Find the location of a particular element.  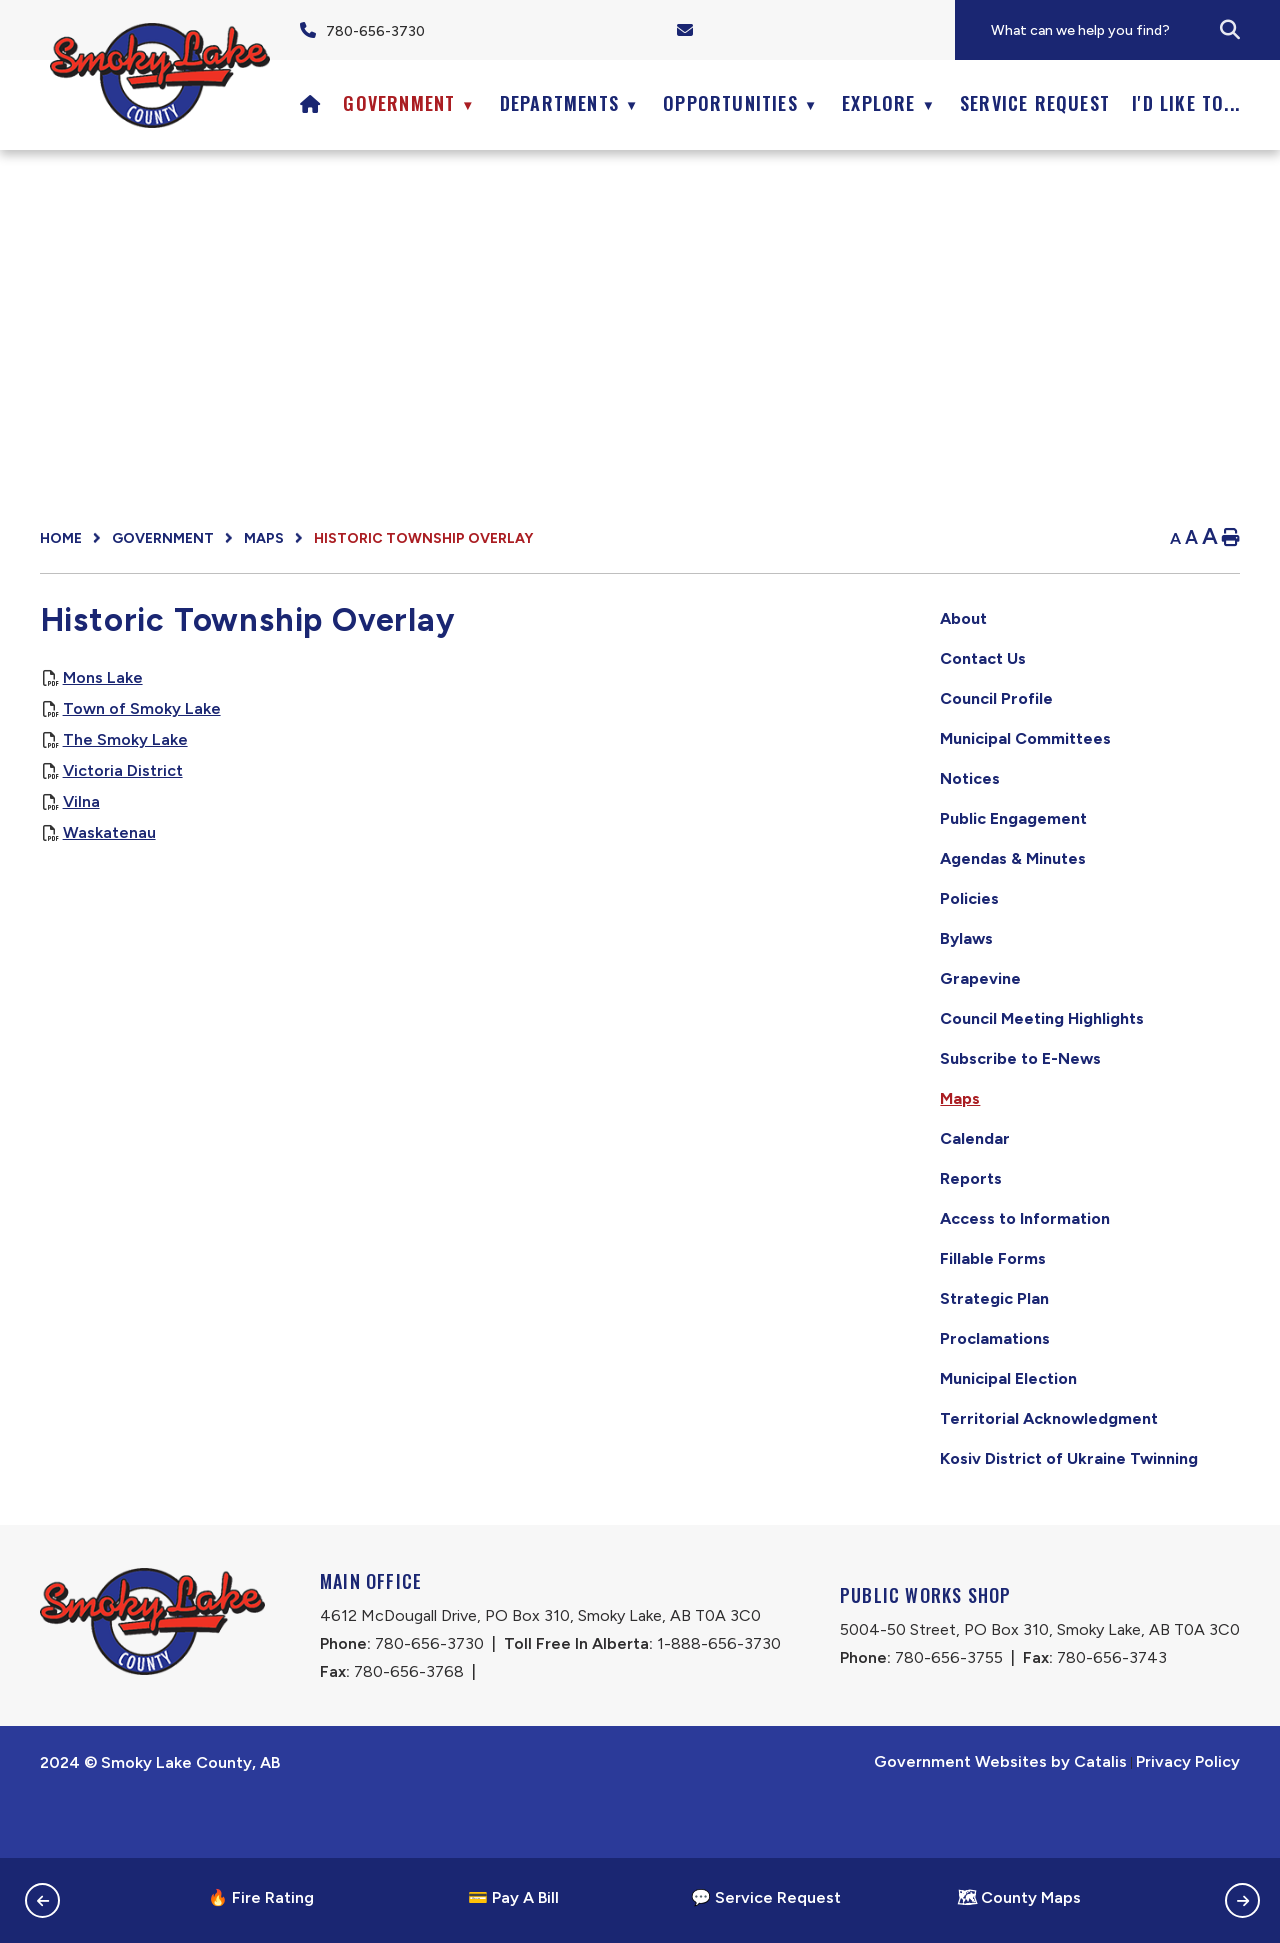

🔥 Fire Rating is located at coordinates (261, 1897).